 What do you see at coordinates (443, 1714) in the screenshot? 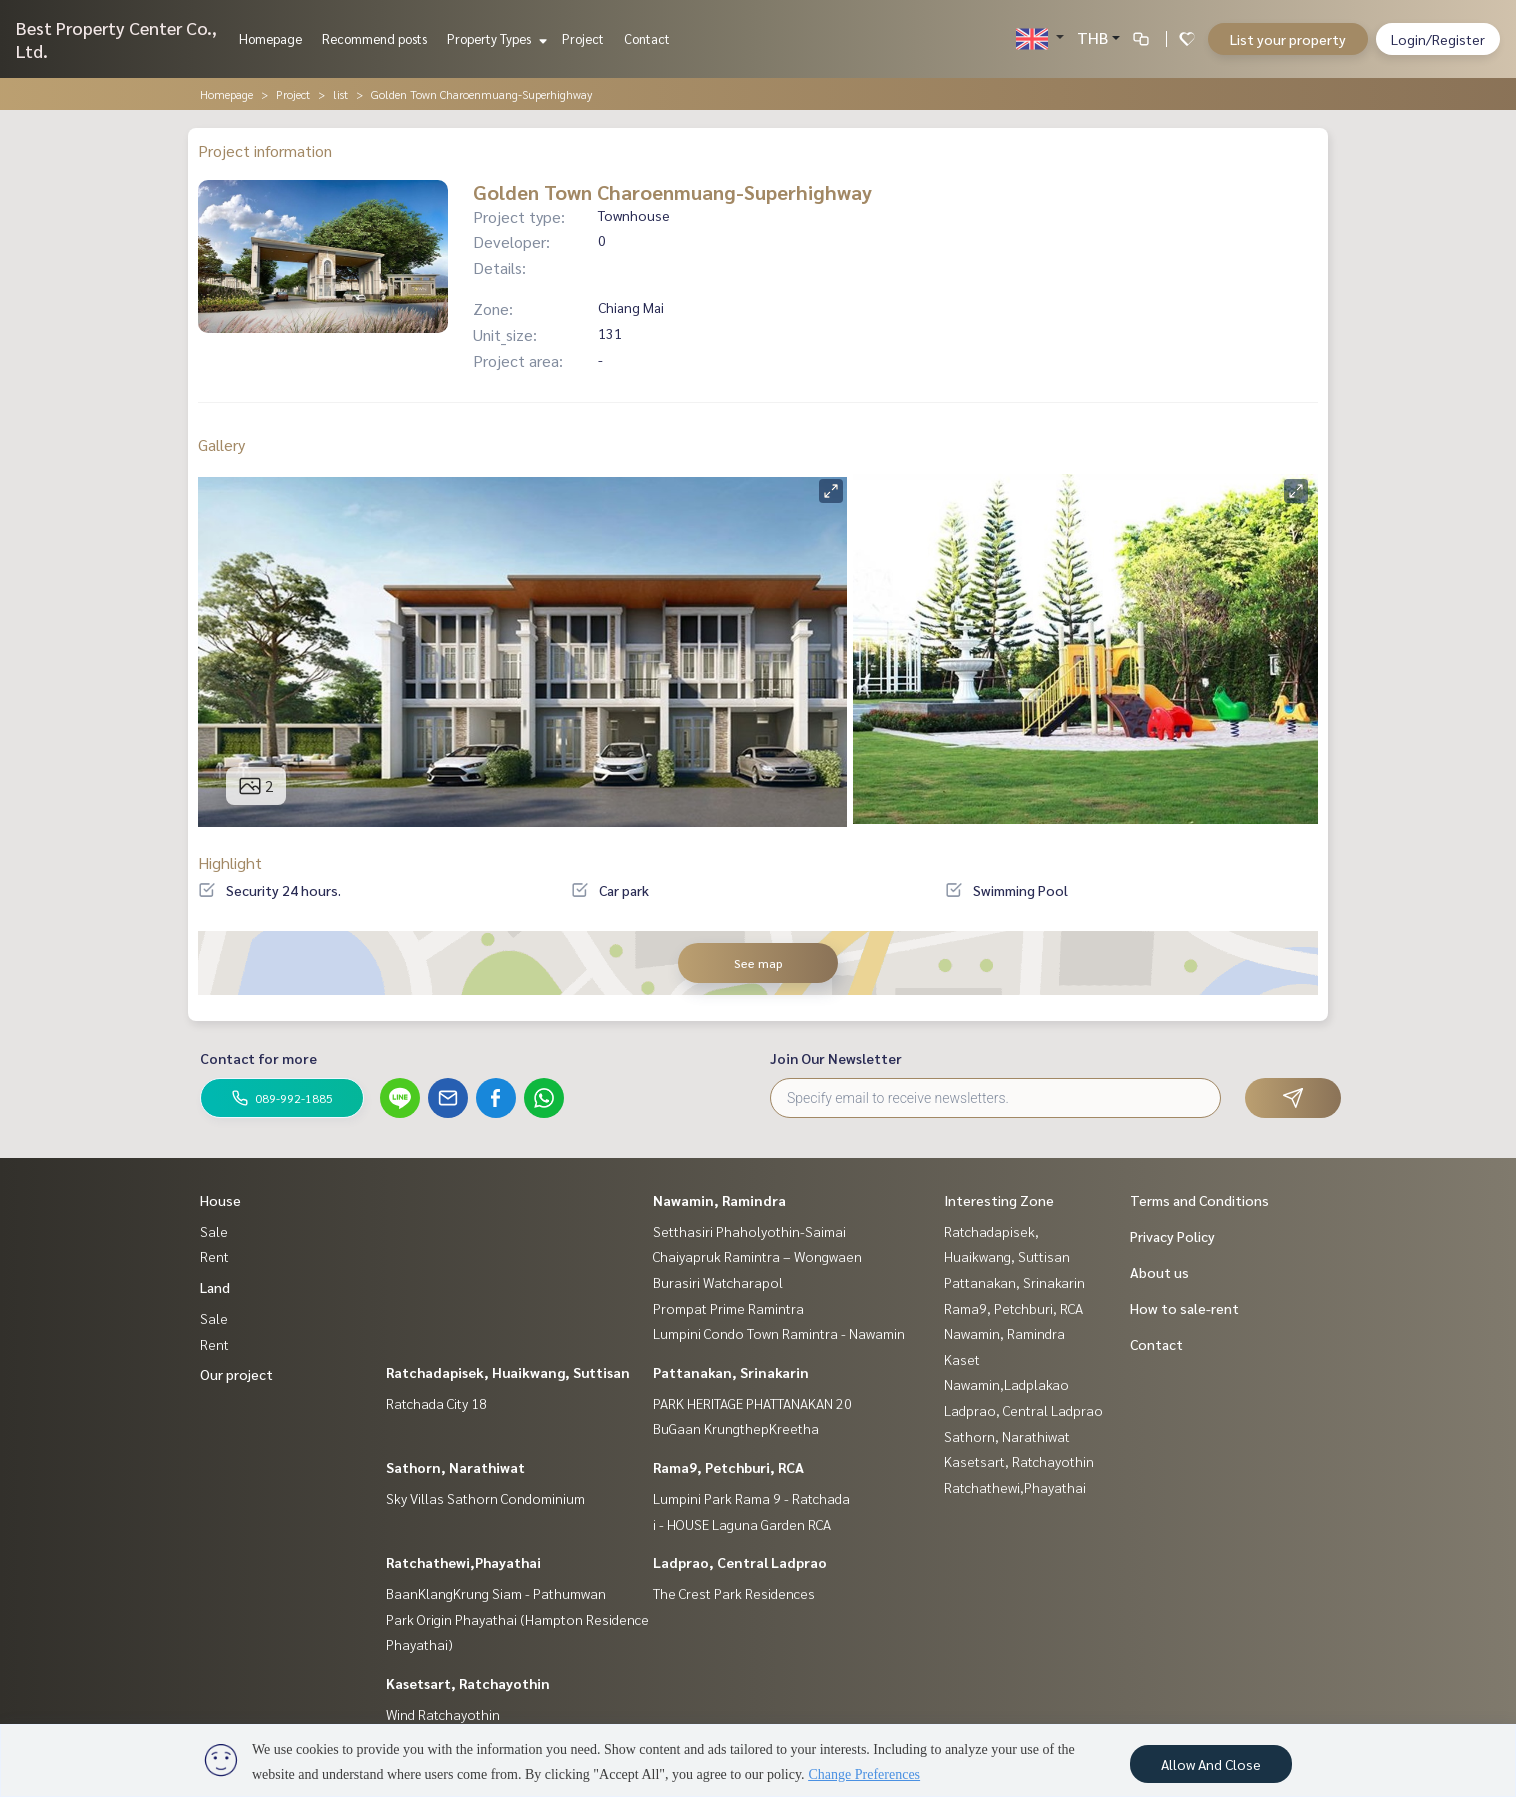
I see `Wind Ratchayothin` at bounding box center [443, 1714].